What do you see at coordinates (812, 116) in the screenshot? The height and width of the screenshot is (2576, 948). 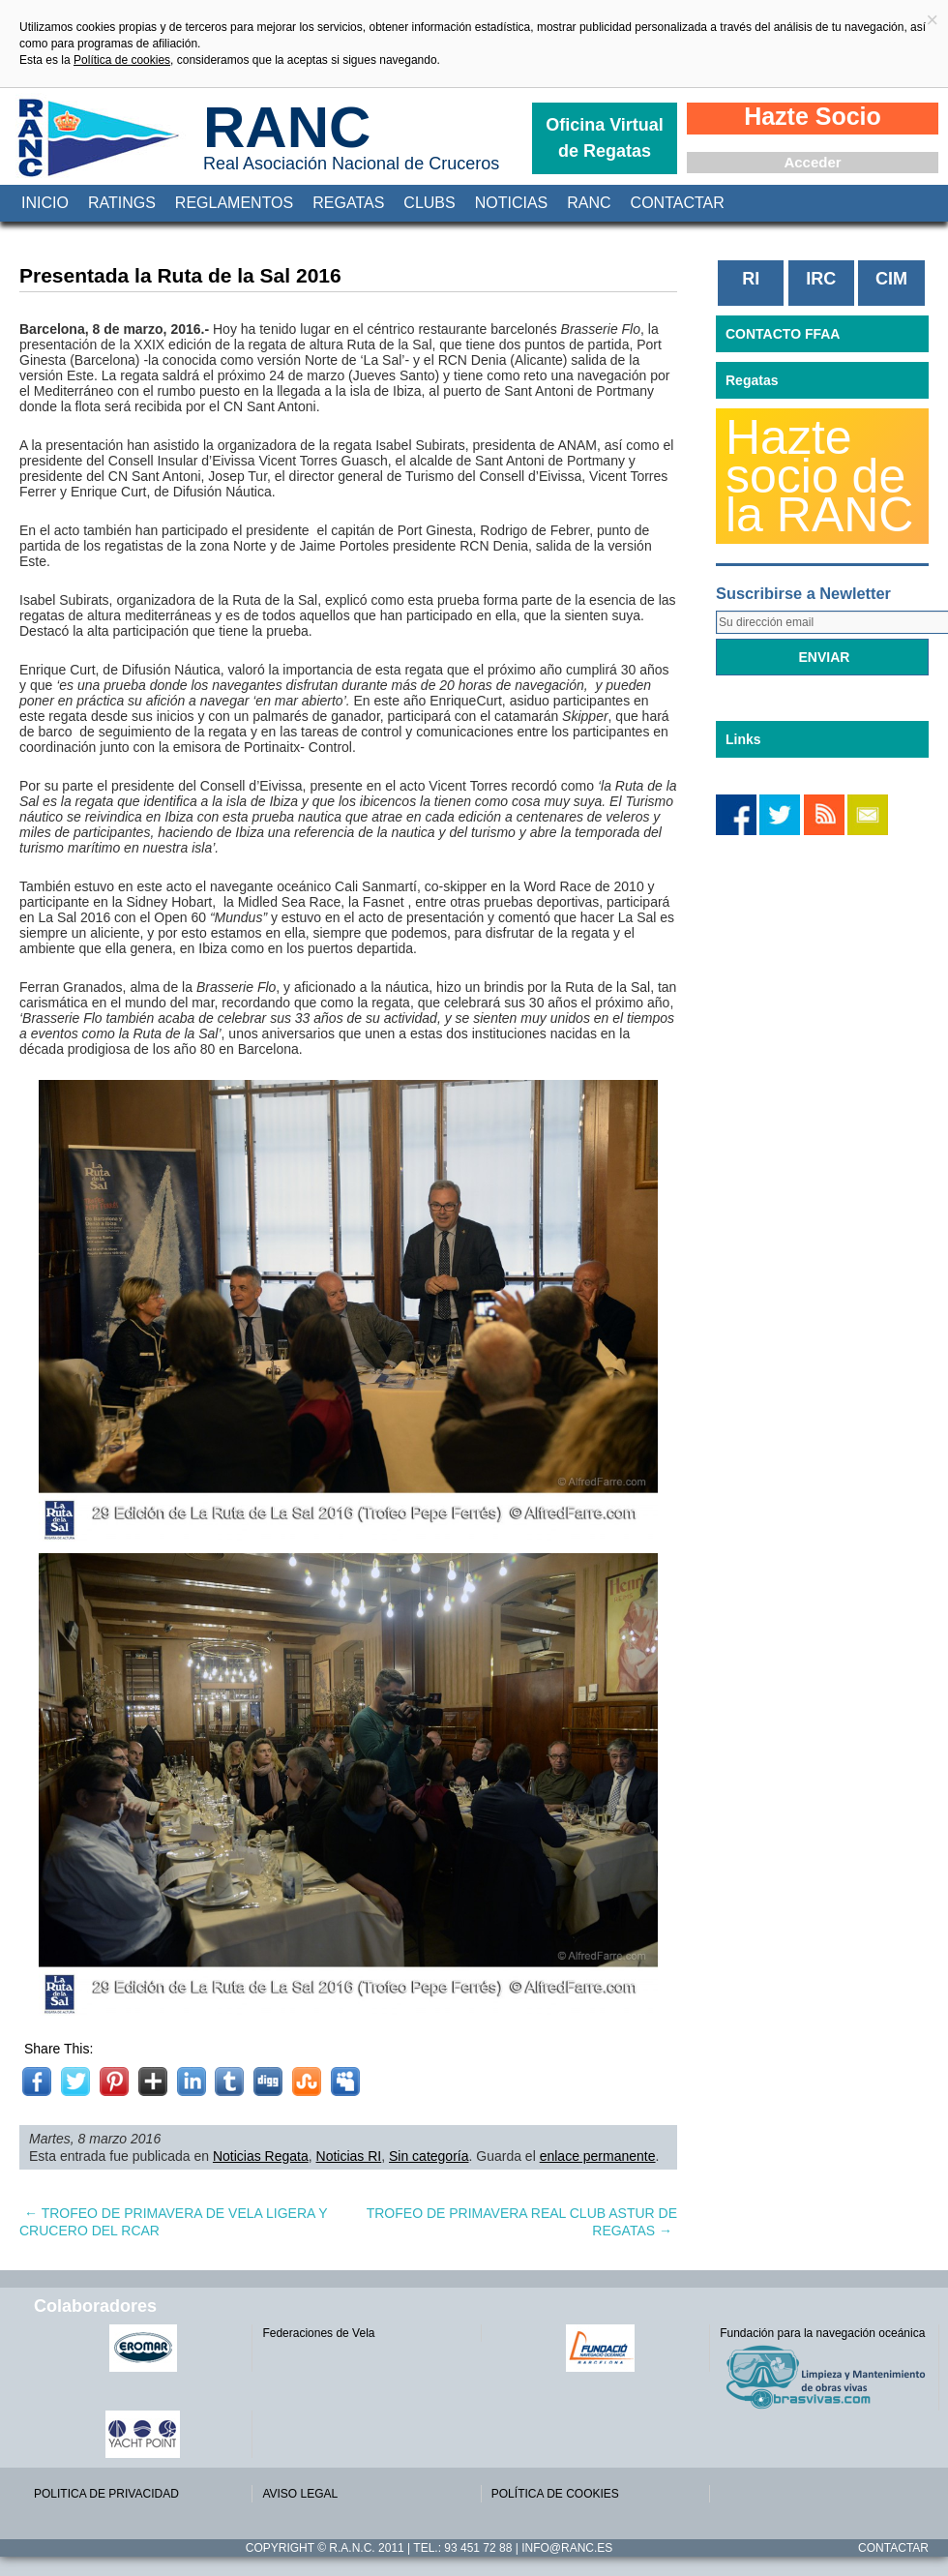 I see `Hazte Socio` at bounding box center [812, 116].